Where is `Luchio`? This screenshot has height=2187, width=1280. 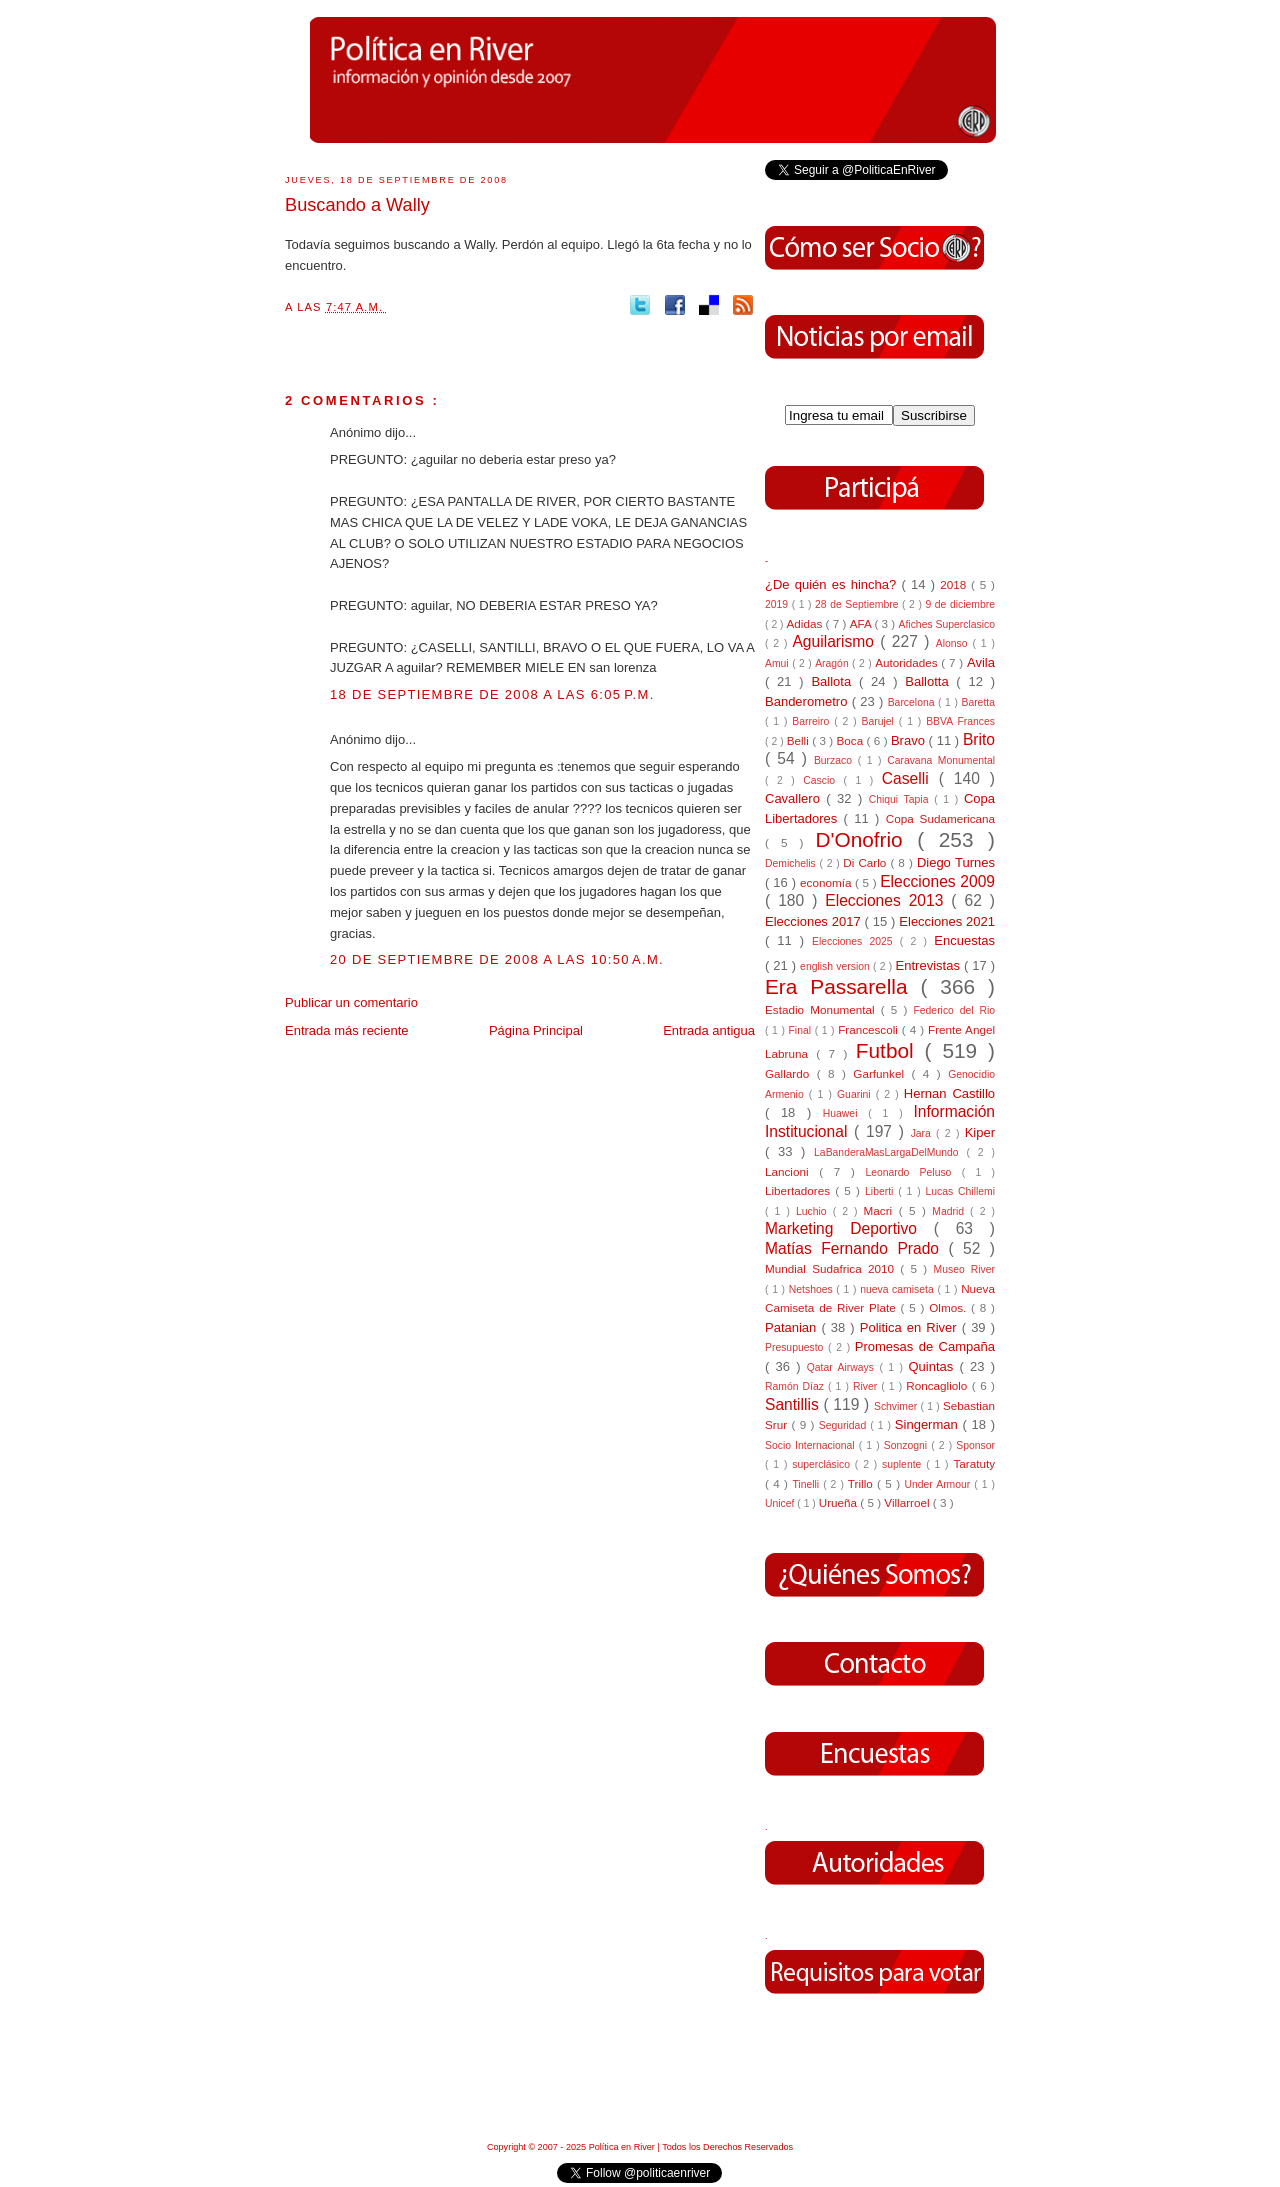 Luchio is located at coordinates (814, 1211).